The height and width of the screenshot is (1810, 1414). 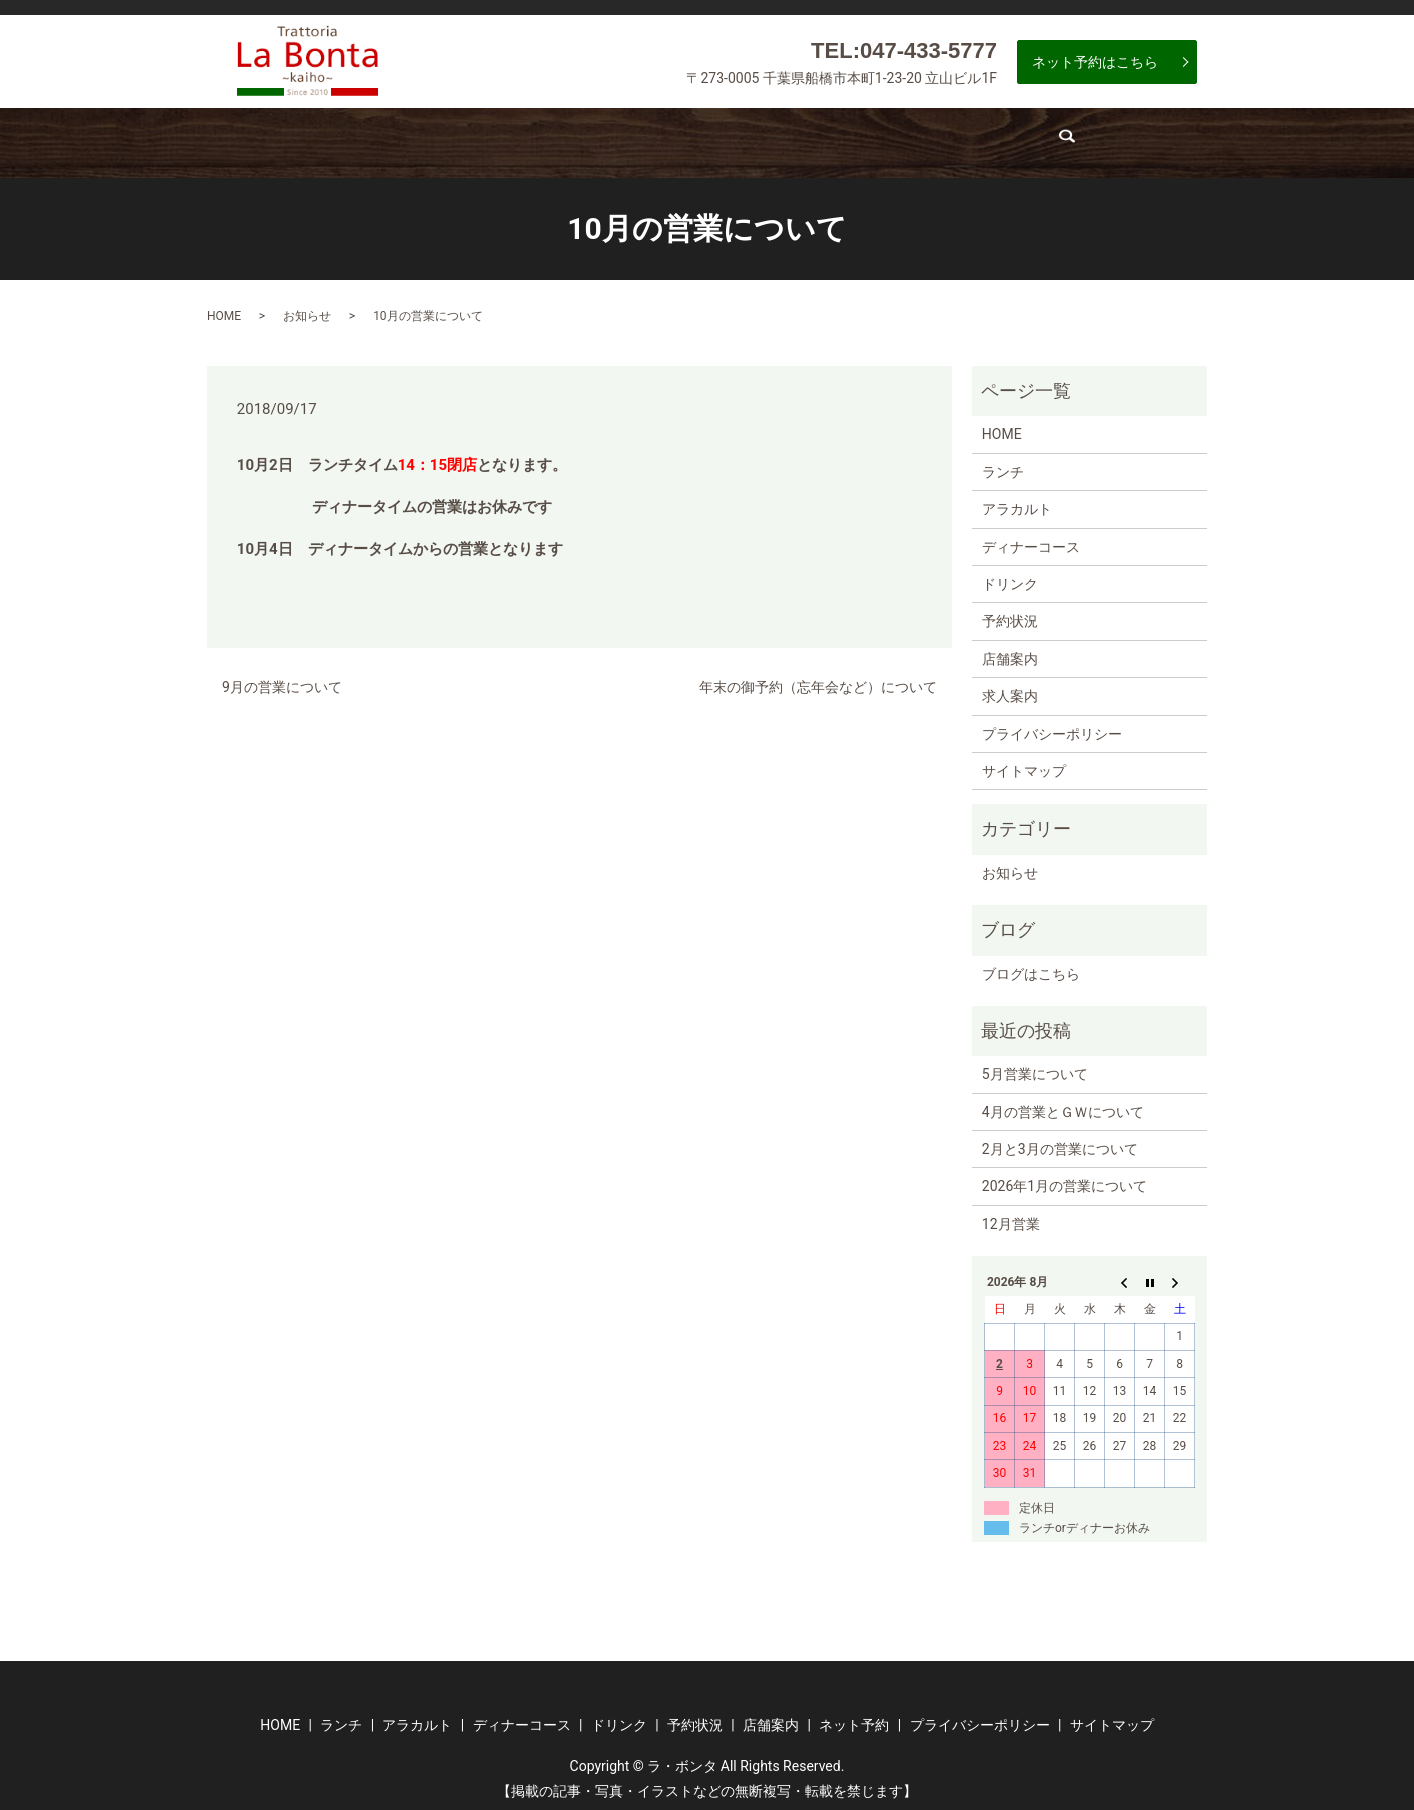 What do you see at coordinates (1024, 763) in the screenshot?
I see `サイトマップ` at bounding box center [1024, 763].